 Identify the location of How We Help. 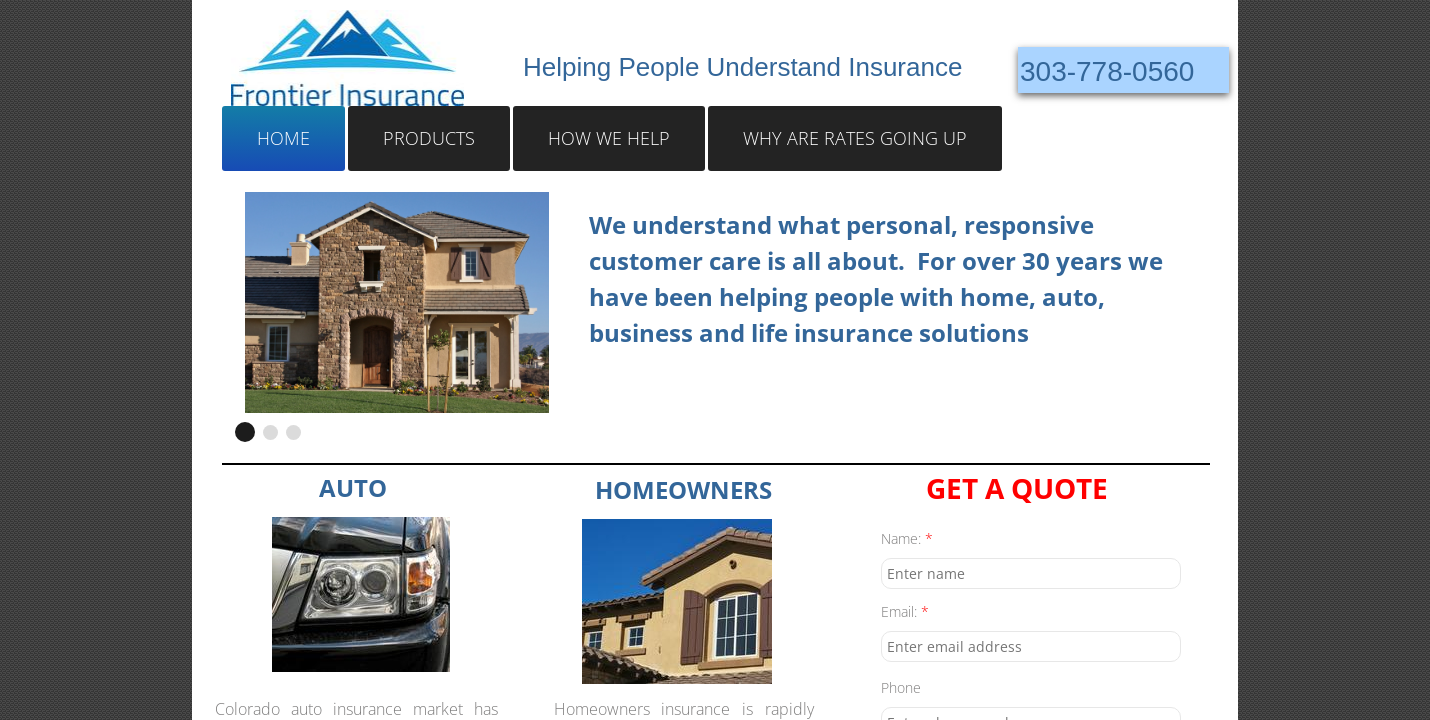
(609, 138).